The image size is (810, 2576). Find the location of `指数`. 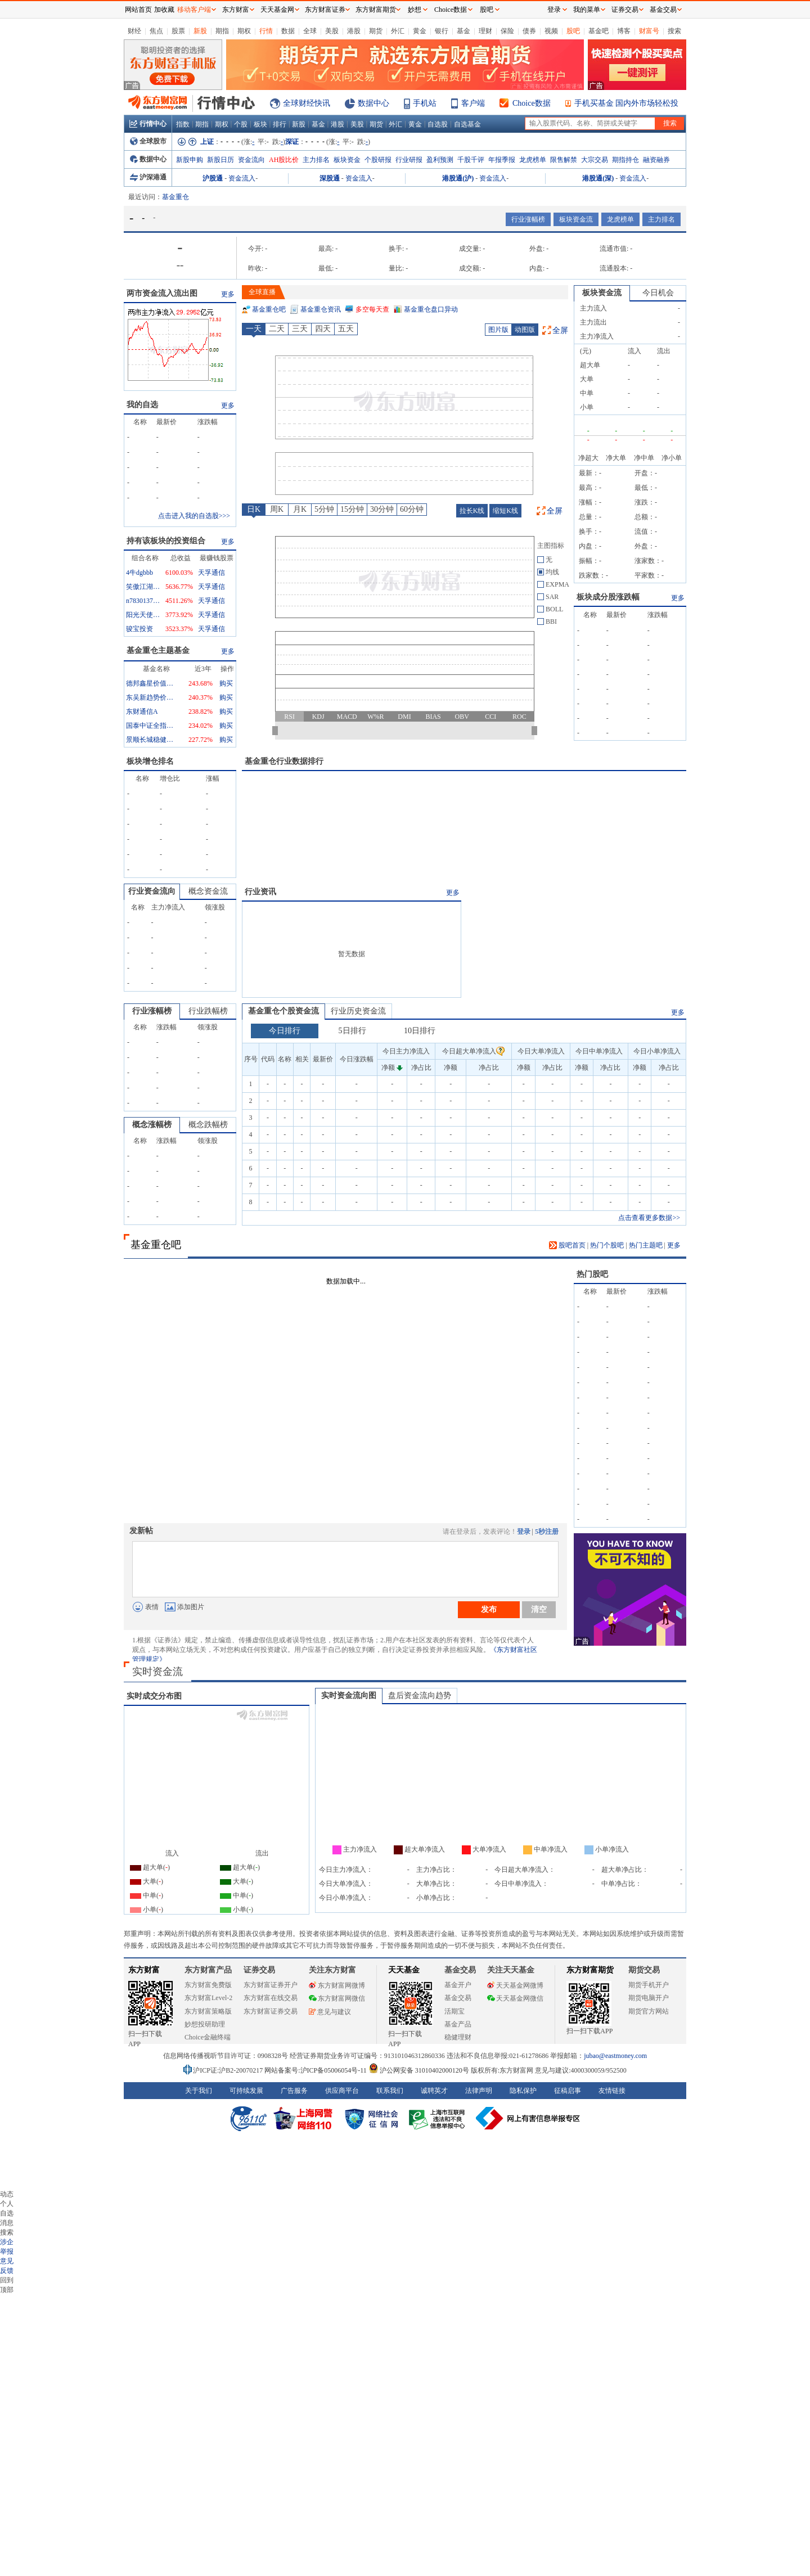

指数 is located at coordinates (183, 124).